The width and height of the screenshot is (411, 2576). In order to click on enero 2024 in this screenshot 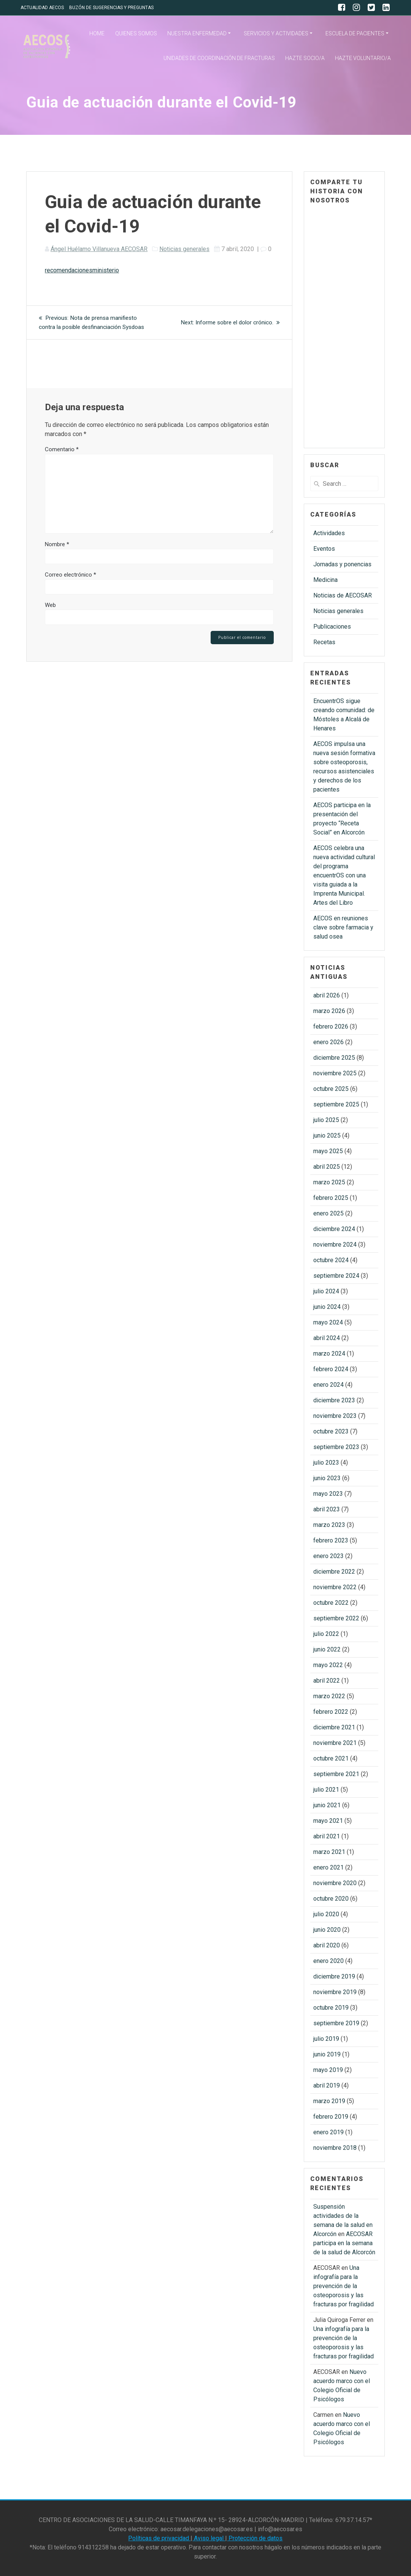, I will do `click(328, 1384)`.